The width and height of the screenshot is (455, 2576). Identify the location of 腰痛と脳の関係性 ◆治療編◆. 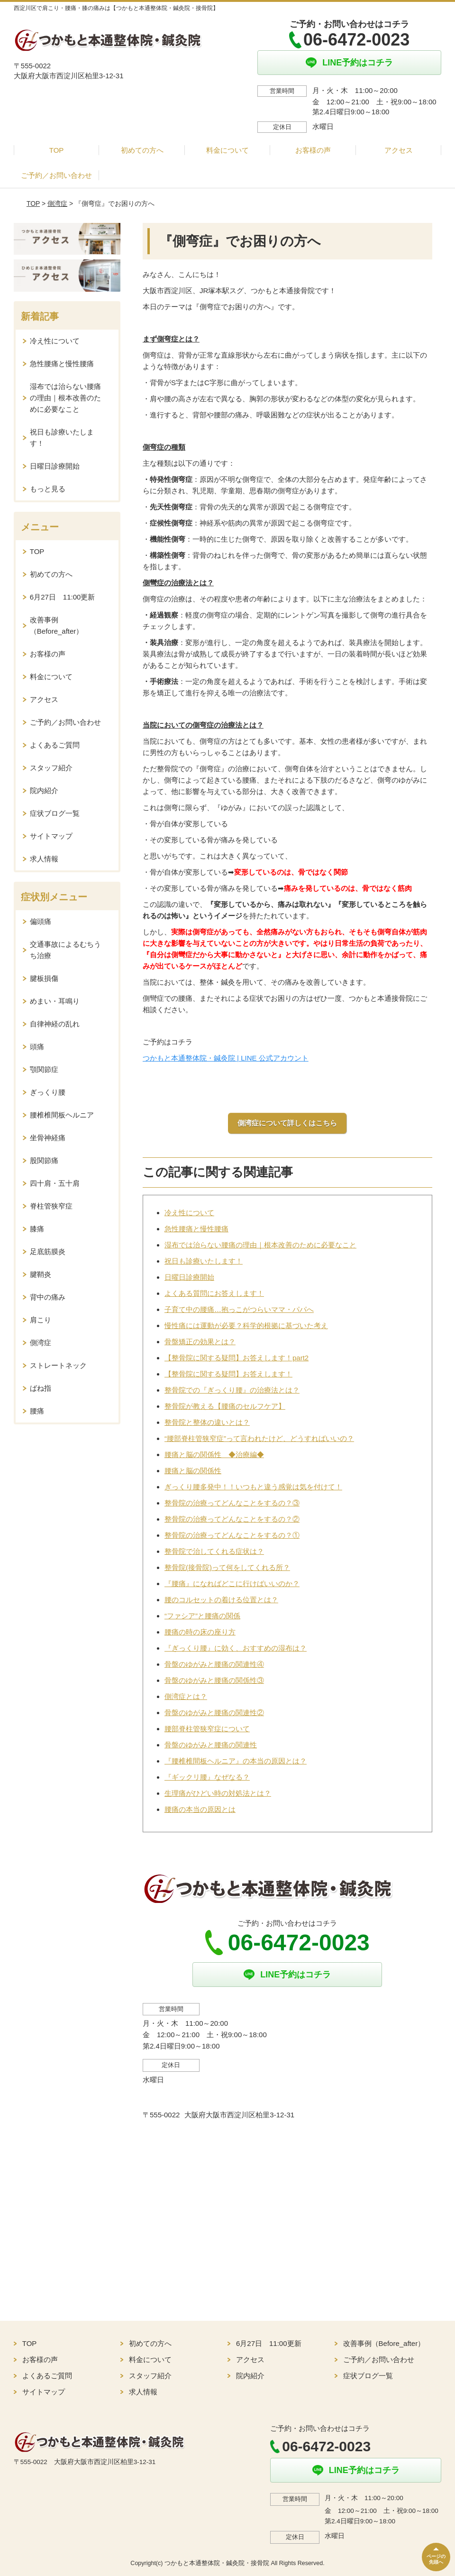
(214, 1454).